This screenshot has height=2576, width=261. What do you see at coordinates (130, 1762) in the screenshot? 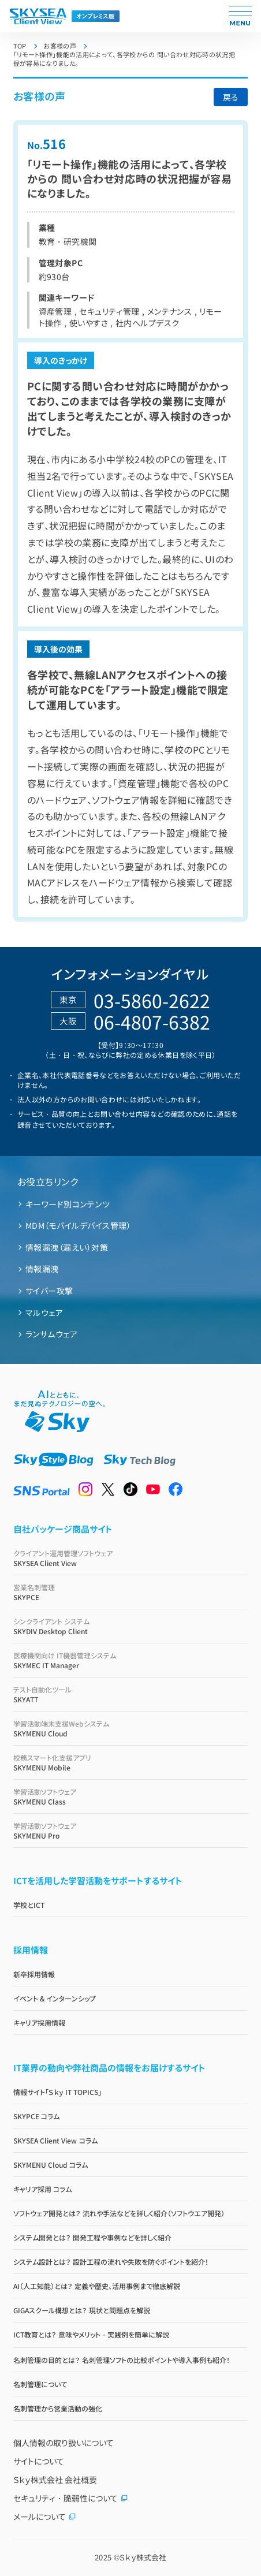
I see `SKYMENU Mobile` at bounding box center [130, 1762].